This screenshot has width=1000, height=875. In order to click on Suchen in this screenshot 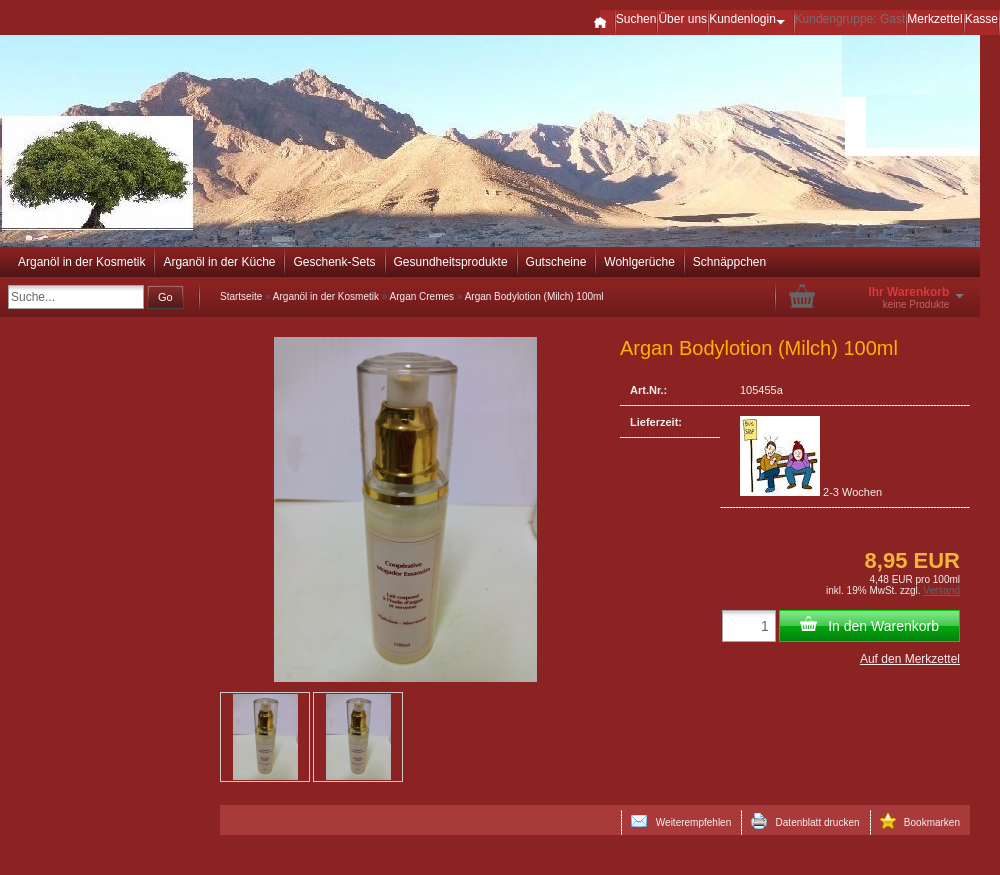, I will do `click(636, 19)`.